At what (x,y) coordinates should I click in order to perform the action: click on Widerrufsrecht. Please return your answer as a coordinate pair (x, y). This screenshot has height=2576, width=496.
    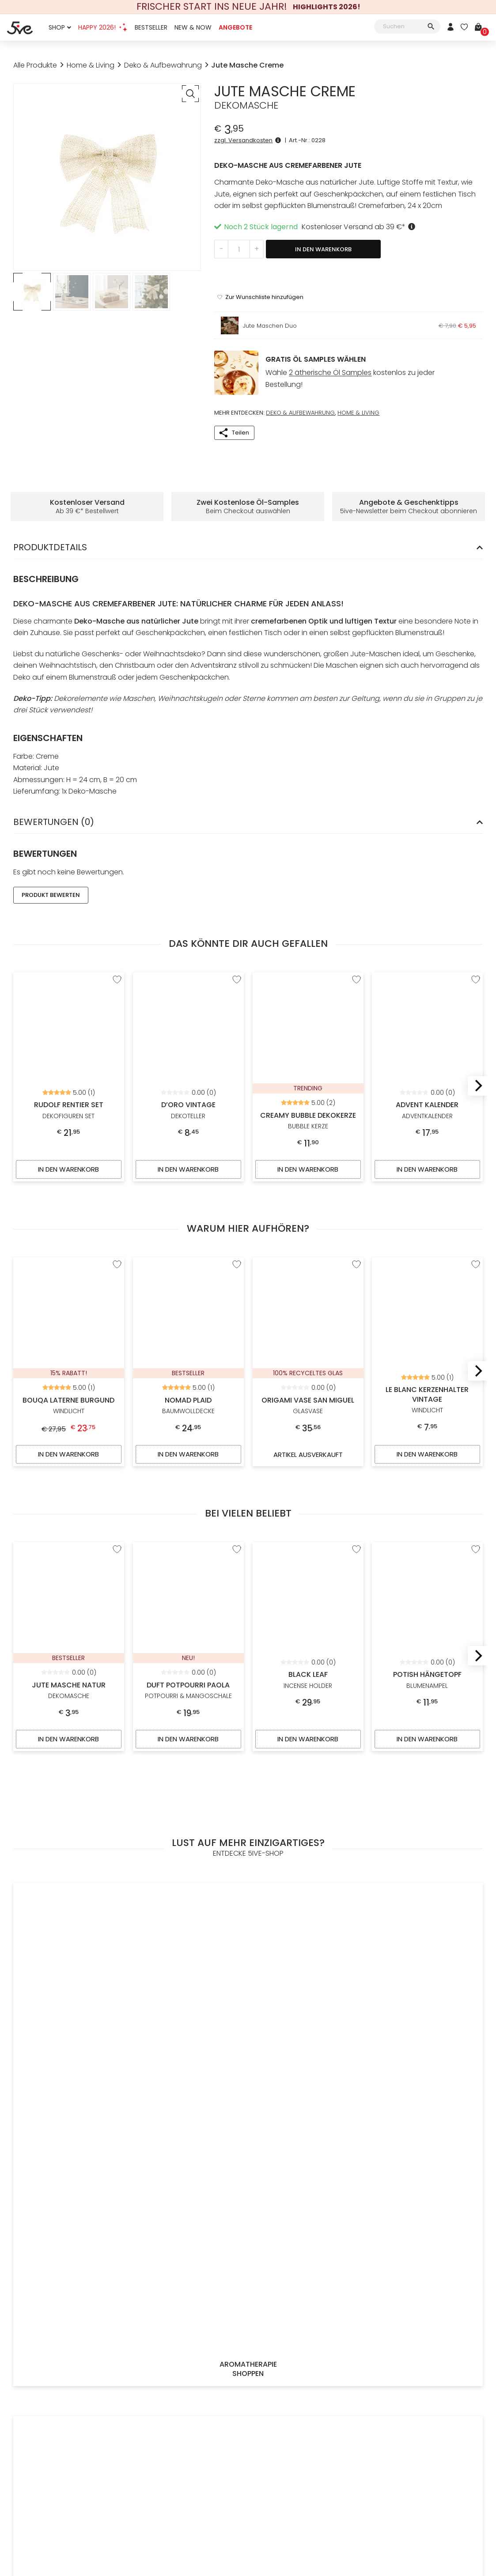
    Looking at the image, I should click on (240, 2441).